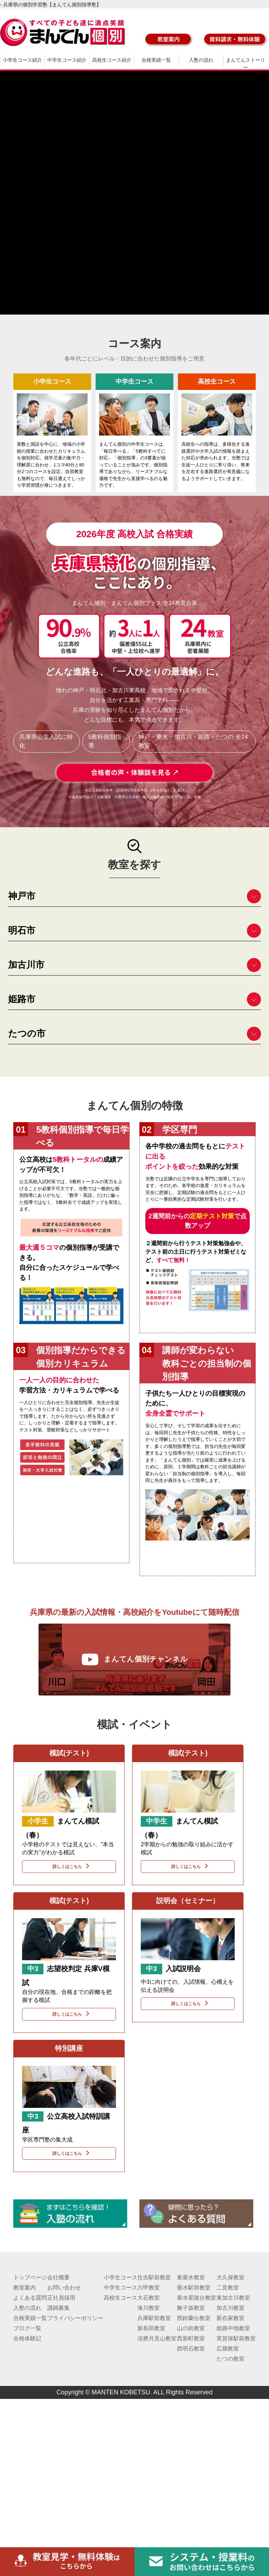 The width and height of the screenshot is (269, 2576). I want to click on 中学生コース紹介, so click(67, 60).